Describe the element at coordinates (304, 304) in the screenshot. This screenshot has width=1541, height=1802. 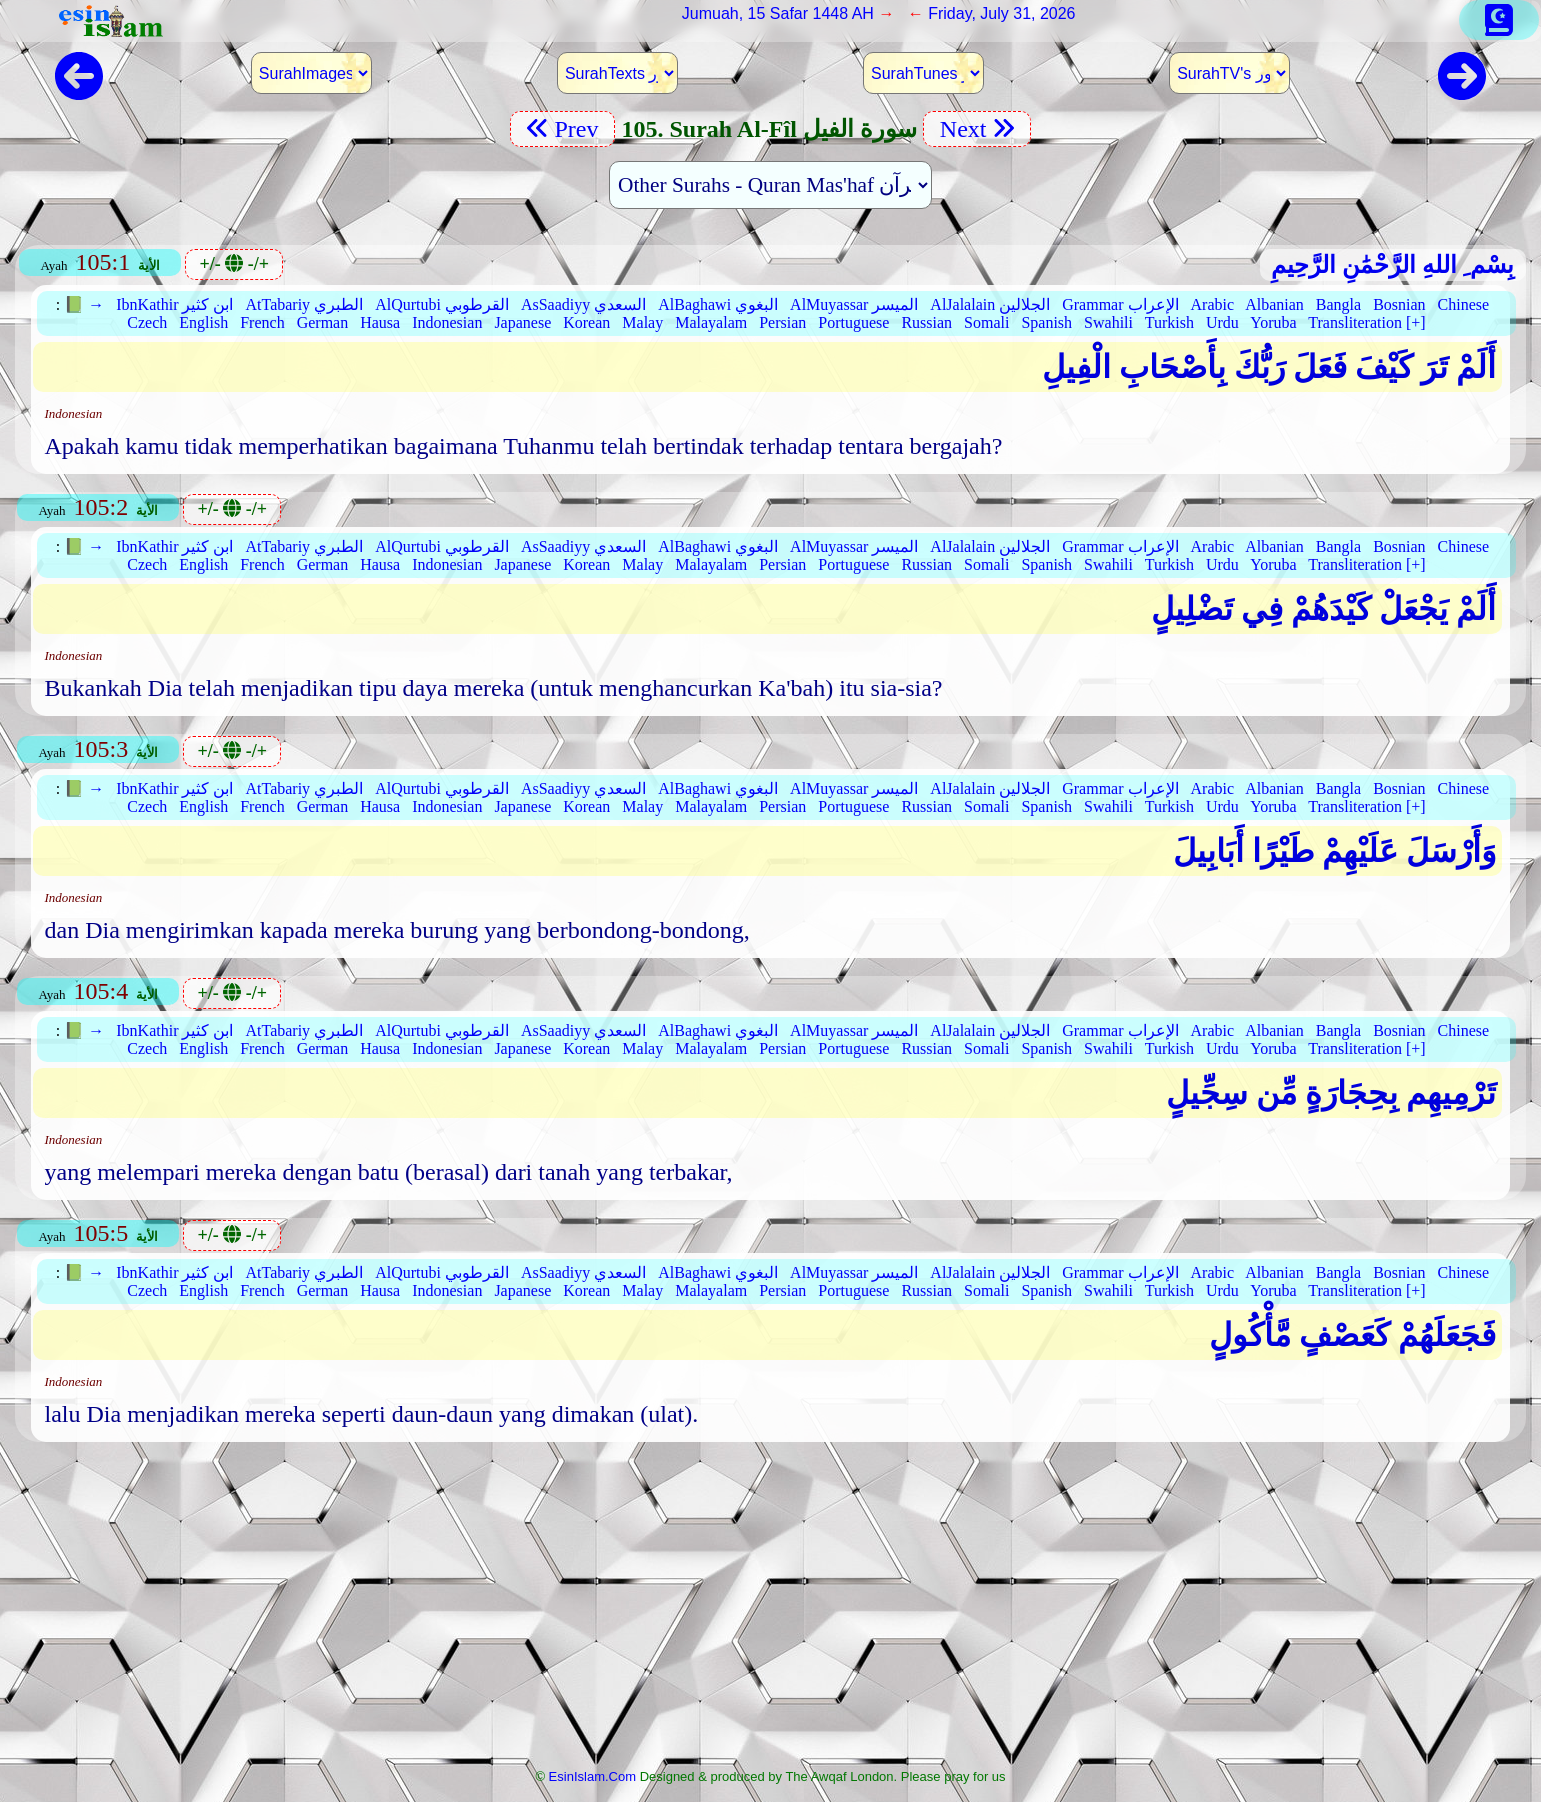
I see `AtTabariy الطبري` at that location.